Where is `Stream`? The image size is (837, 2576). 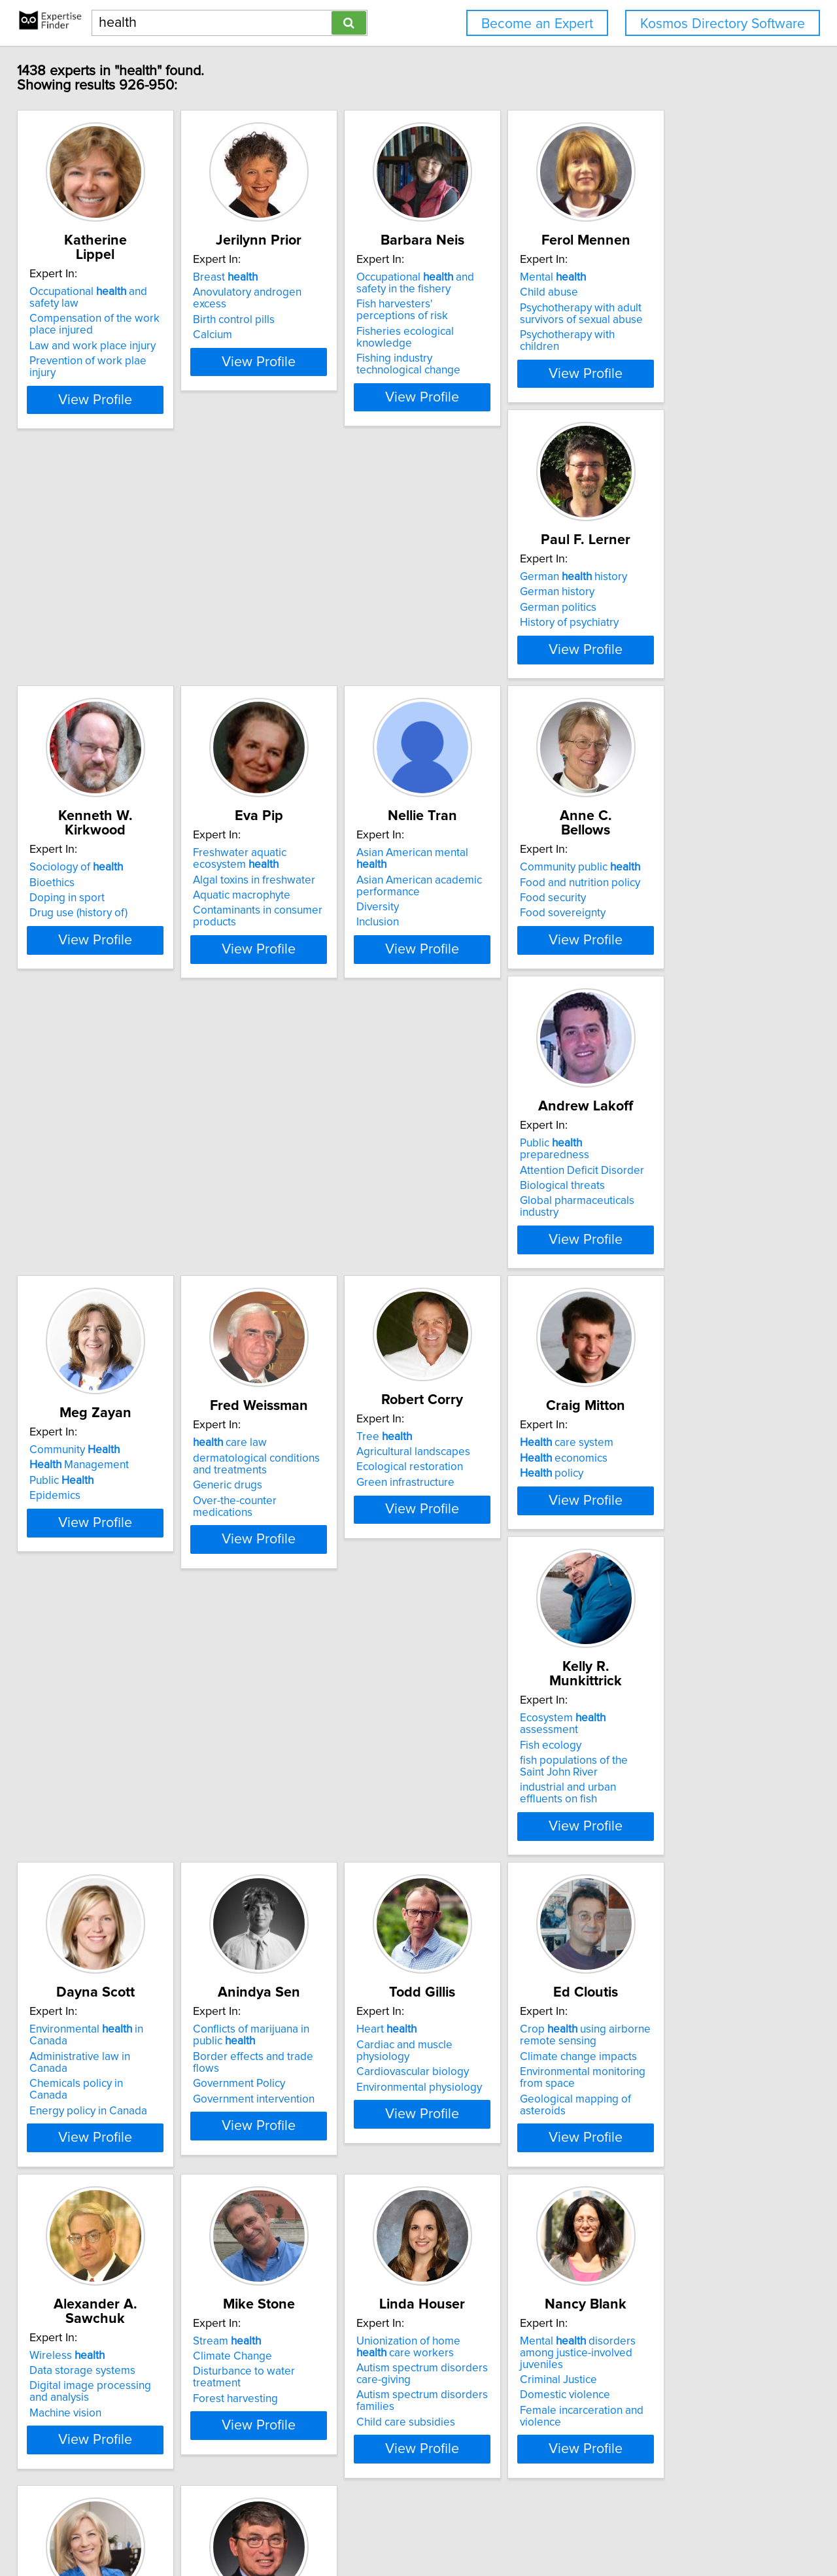
Stream is located at coordinates (73, 1956).